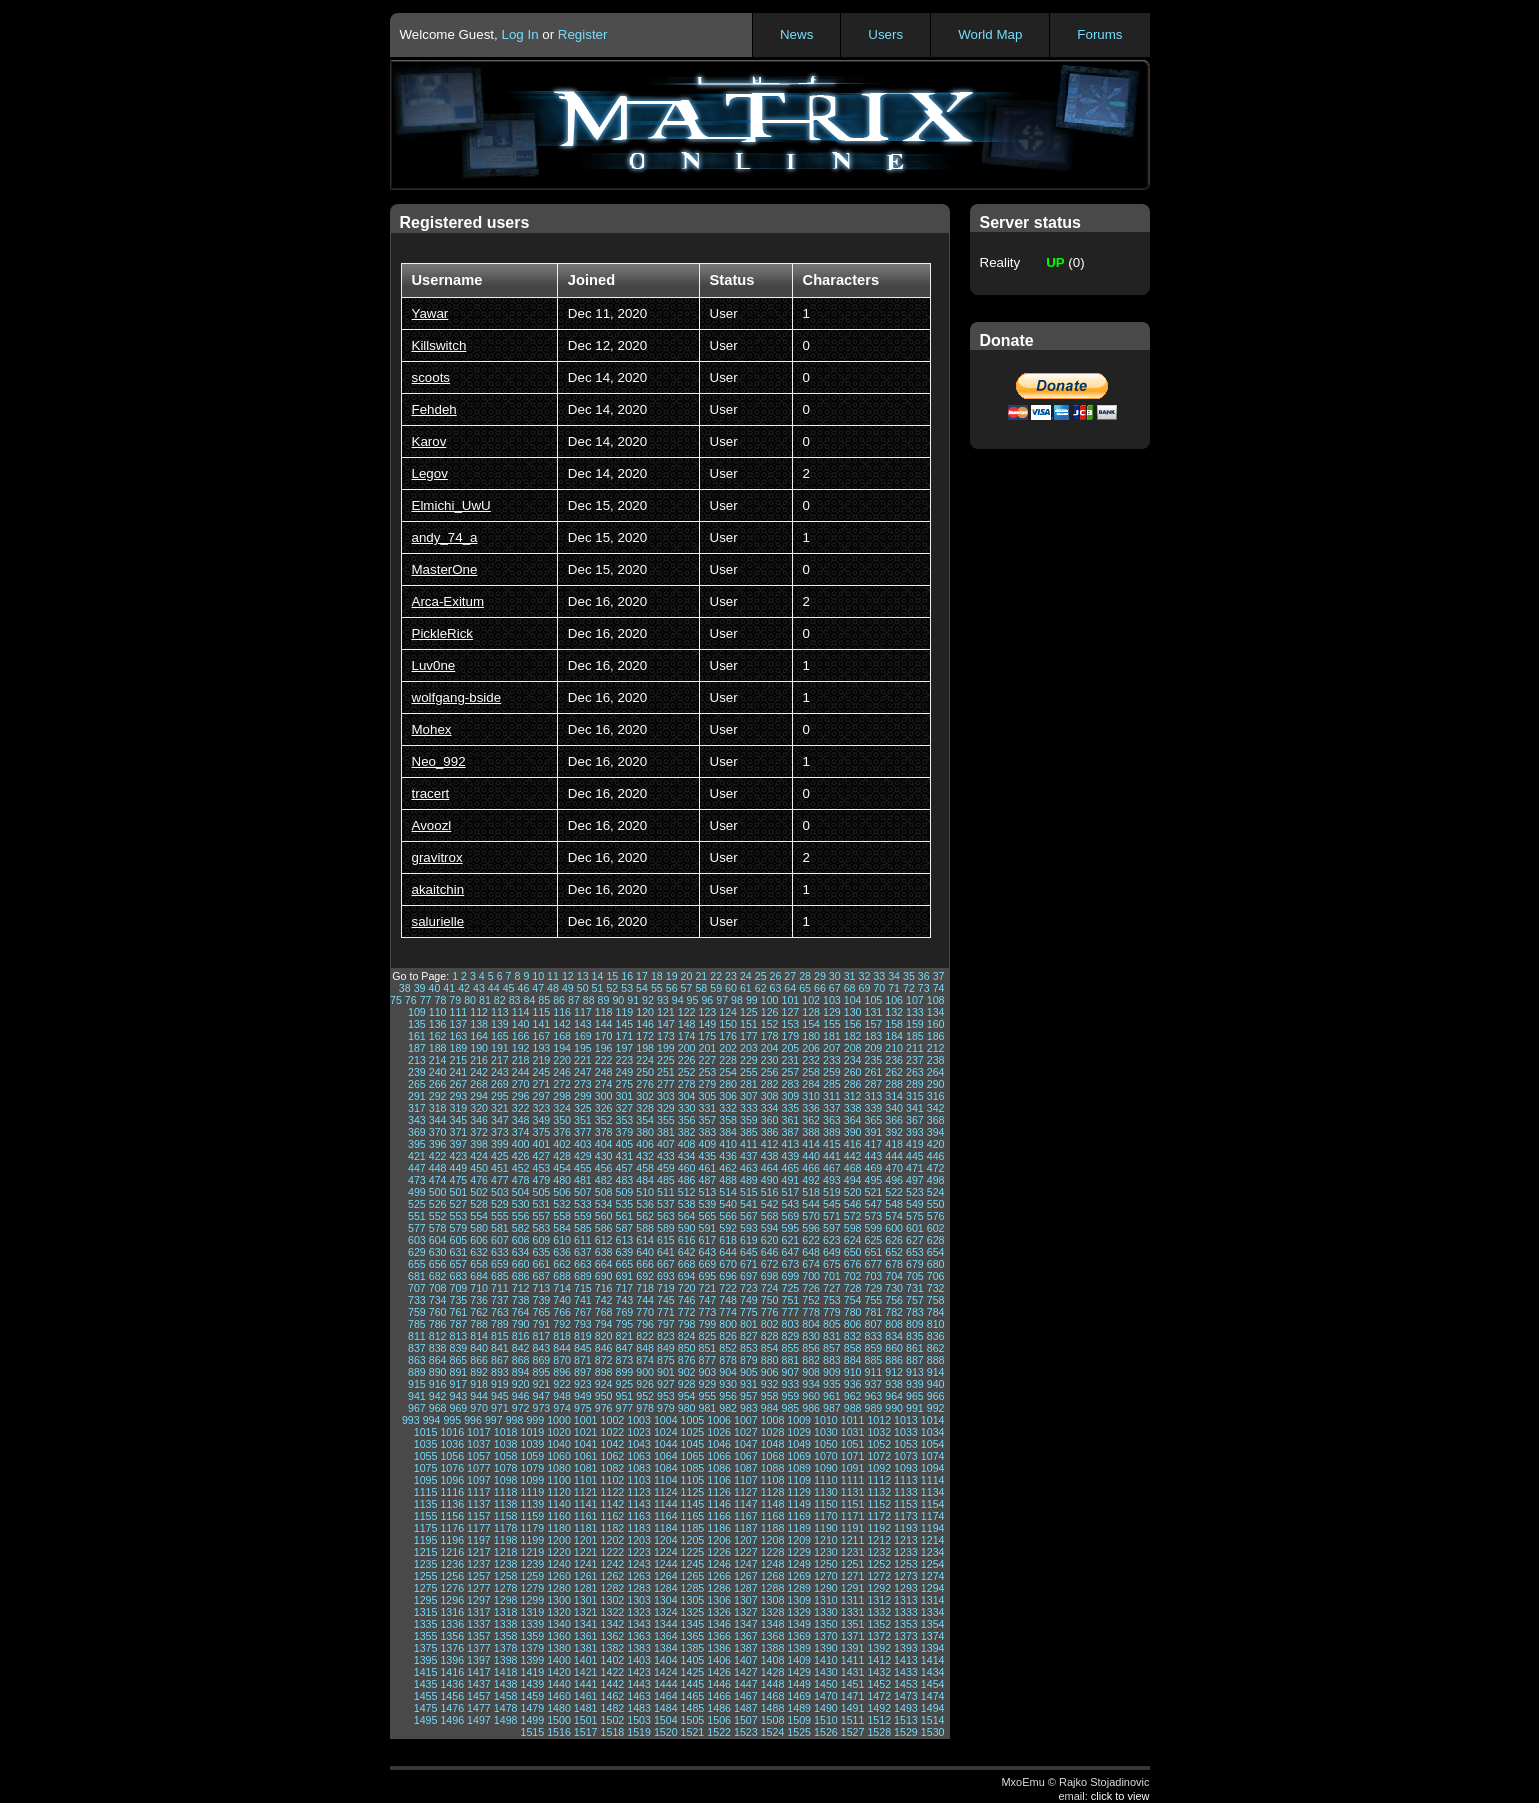  I want to click on World Map, so click(990, 34).